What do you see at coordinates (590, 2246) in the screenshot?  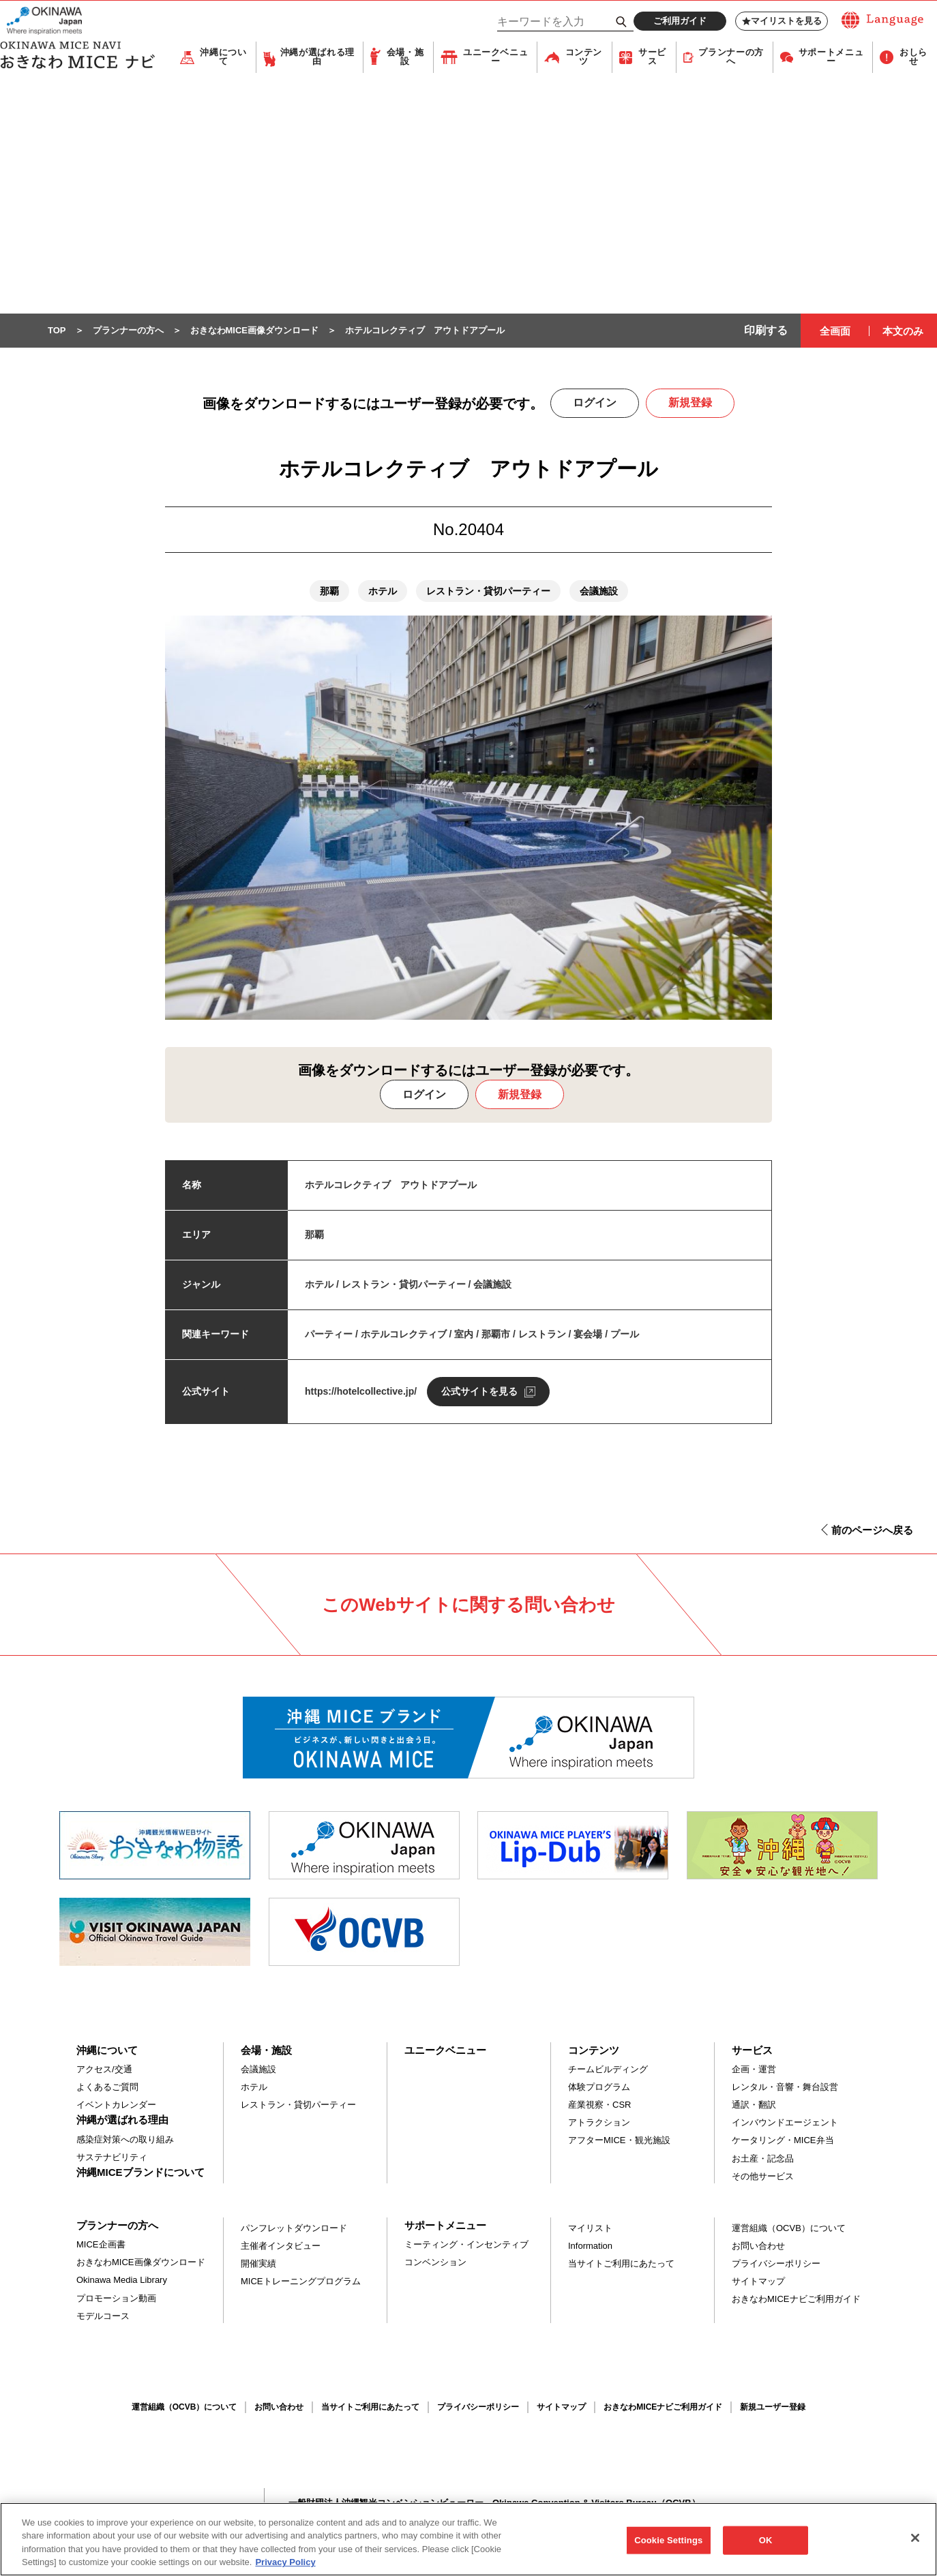 I see `Information` at bounding box center [590, 2246].